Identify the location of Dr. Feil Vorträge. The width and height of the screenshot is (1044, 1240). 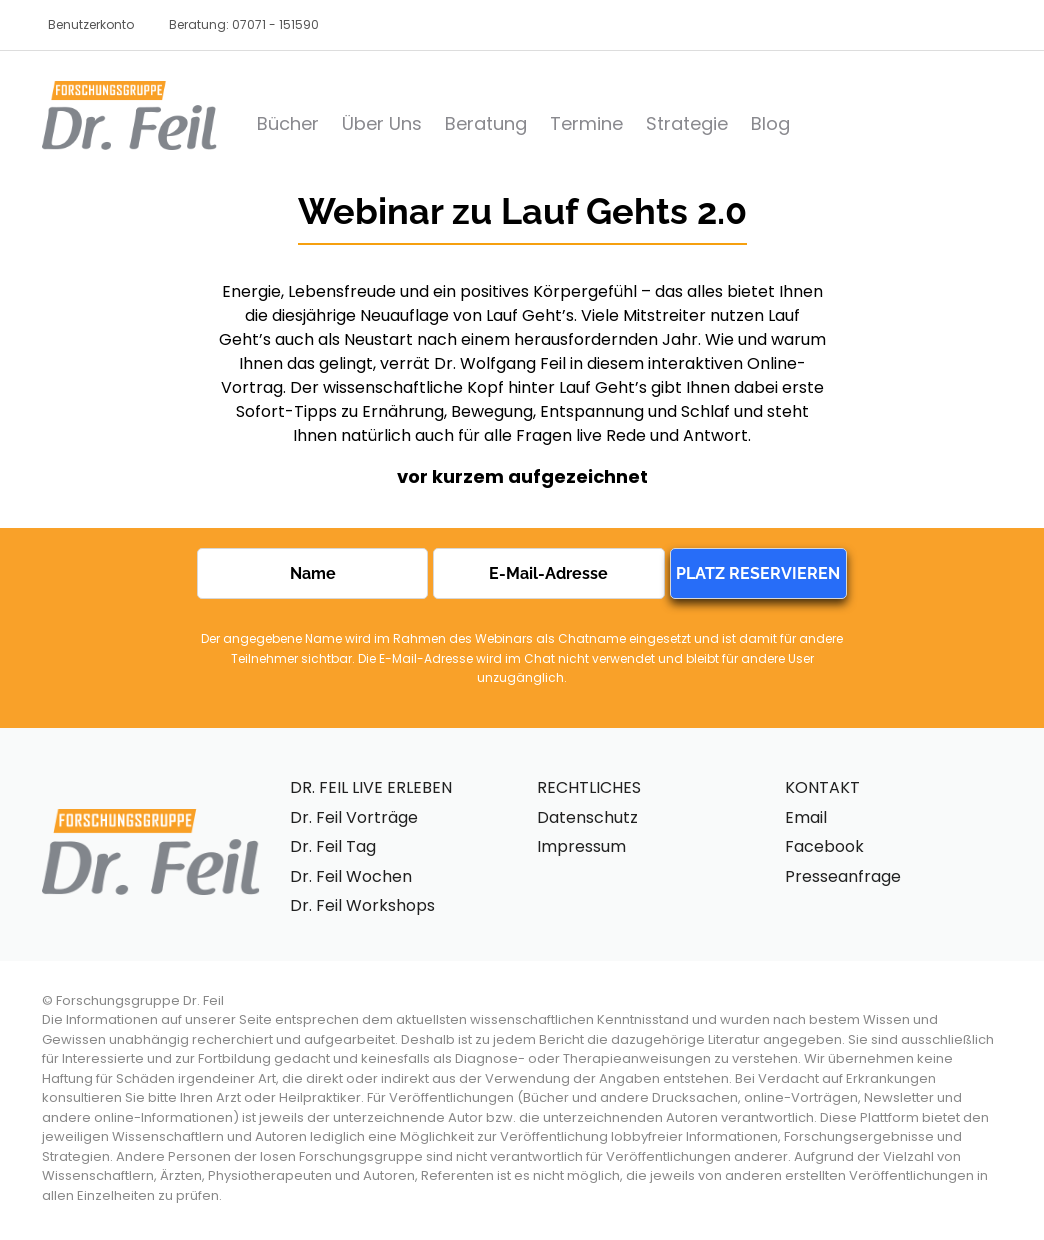
(354, 817).